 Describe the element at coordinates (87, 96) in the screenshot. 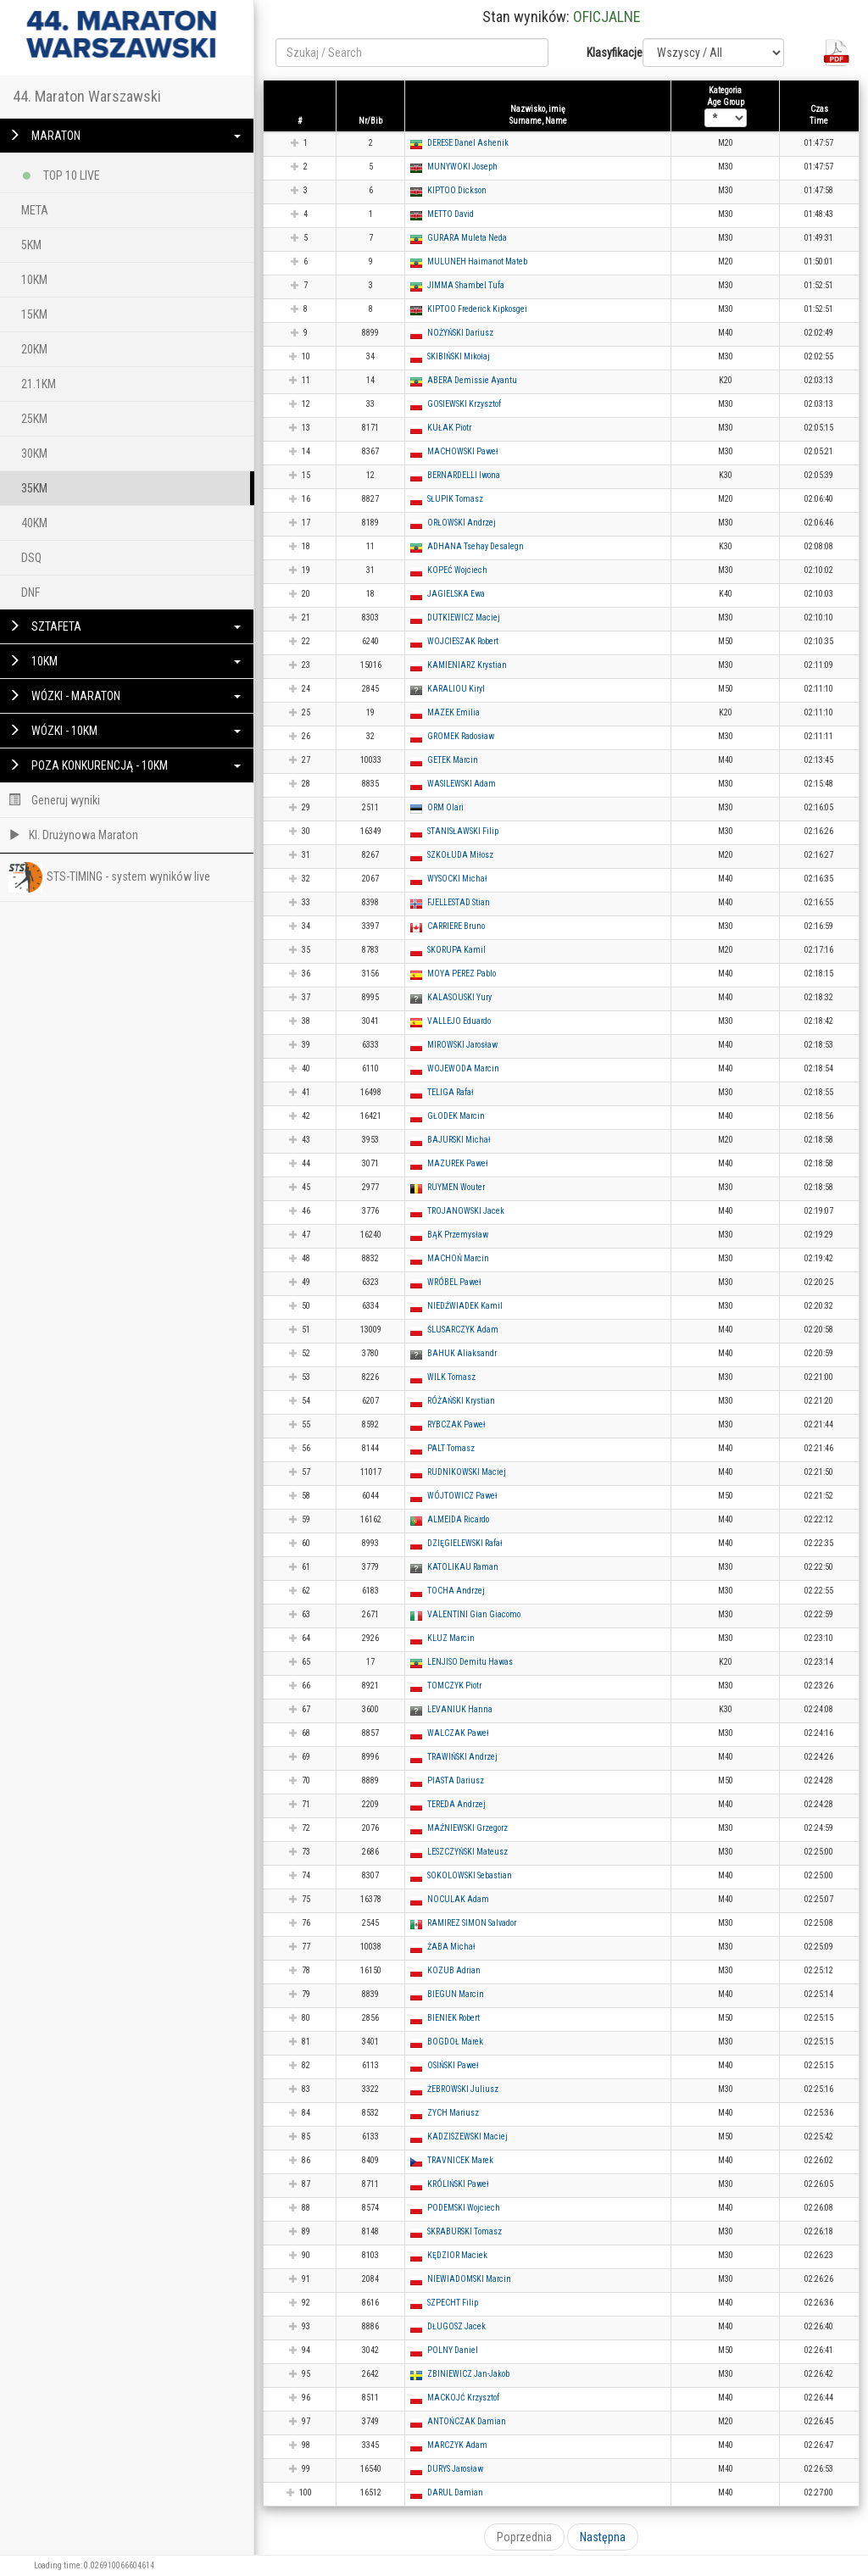

I see `44. Maraton Warszawski` at that location.